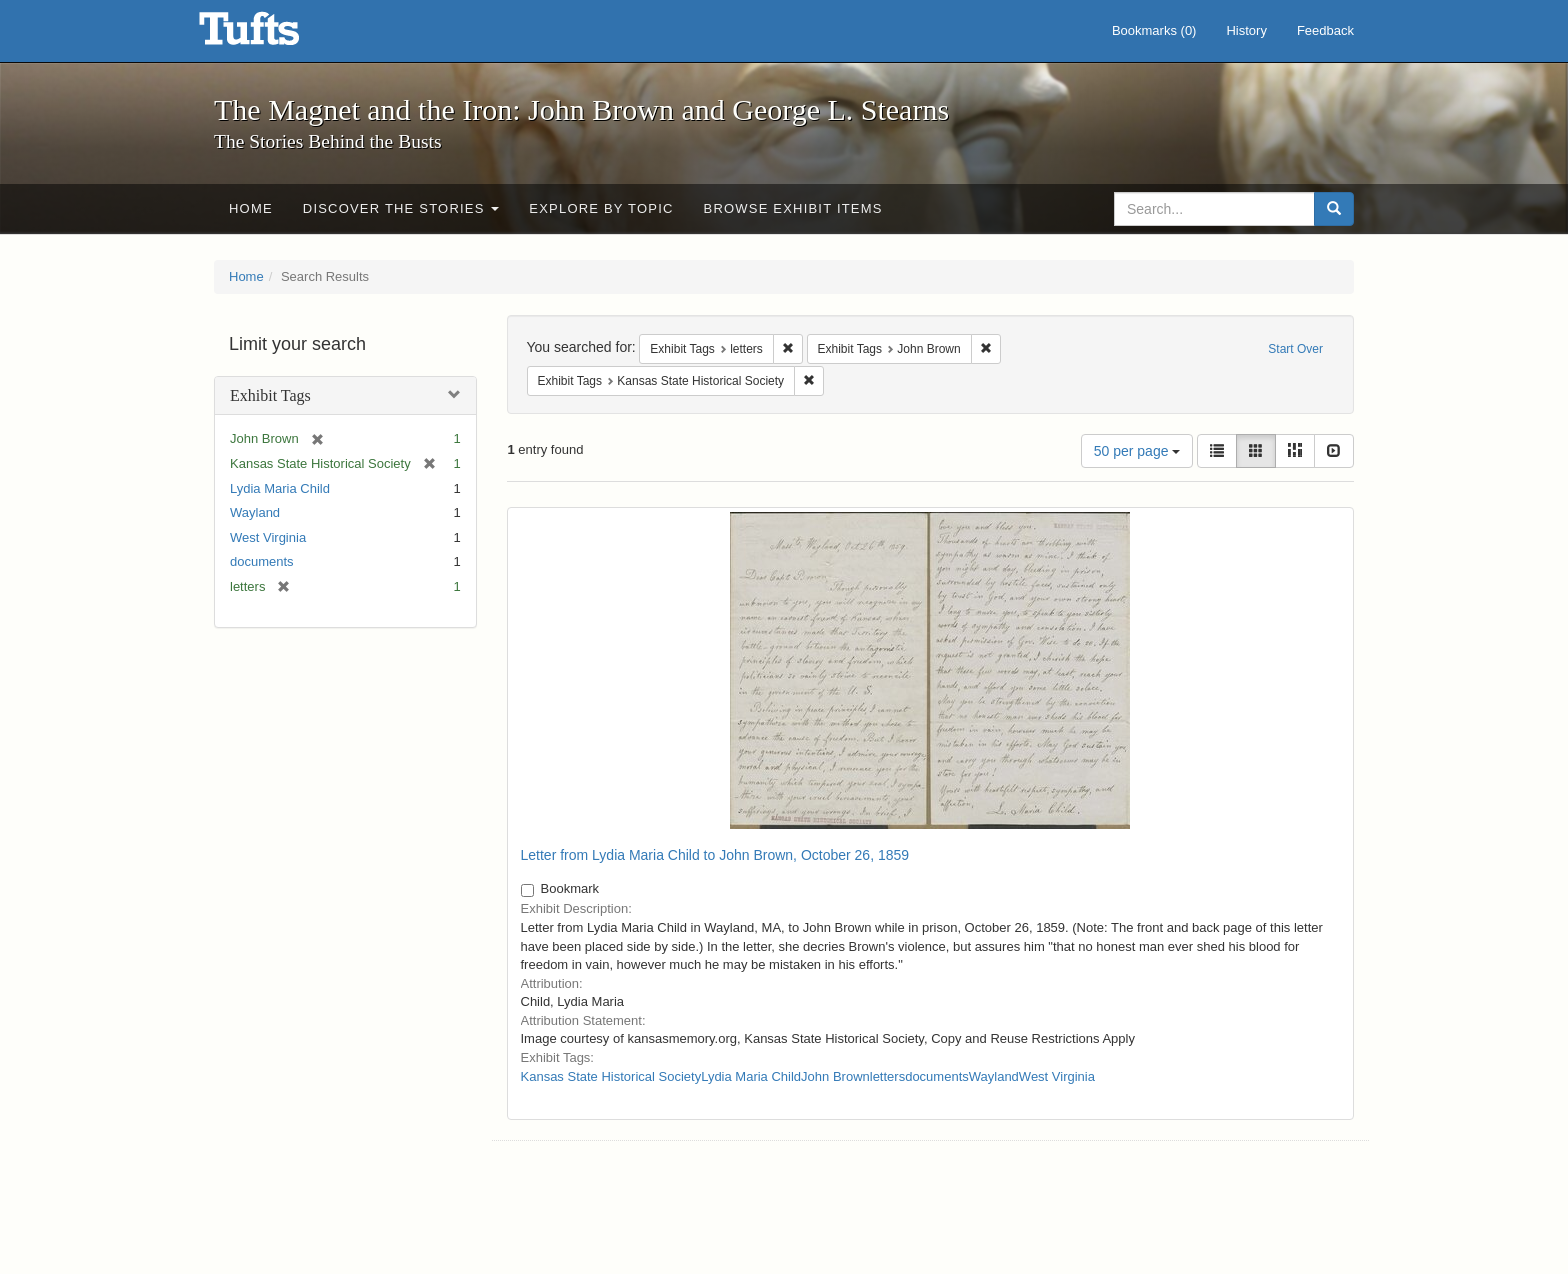  Describe the element at coordinates (268, 537) in the screenshot. I see `West Virginia` at that location.